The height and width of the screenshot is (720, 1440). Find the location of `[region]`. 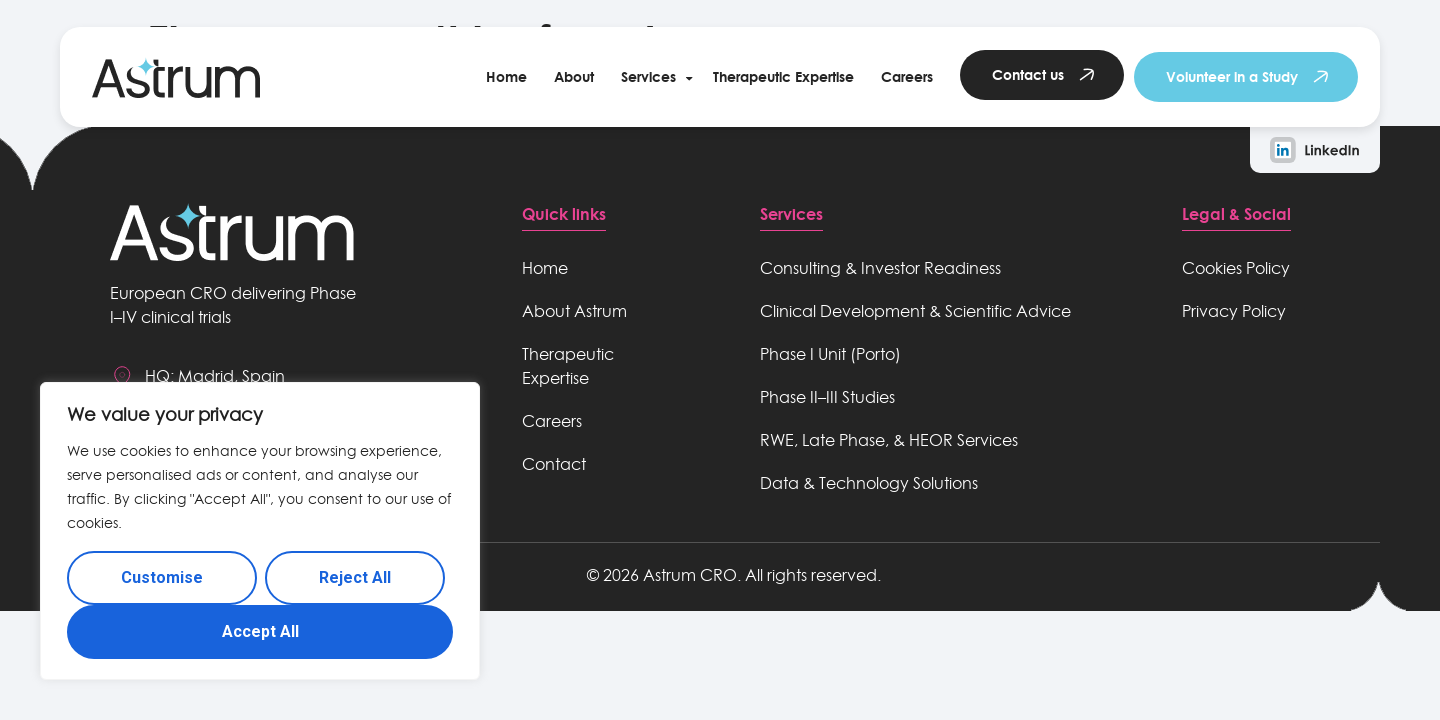

[region] is located at coordinates (260, 531).